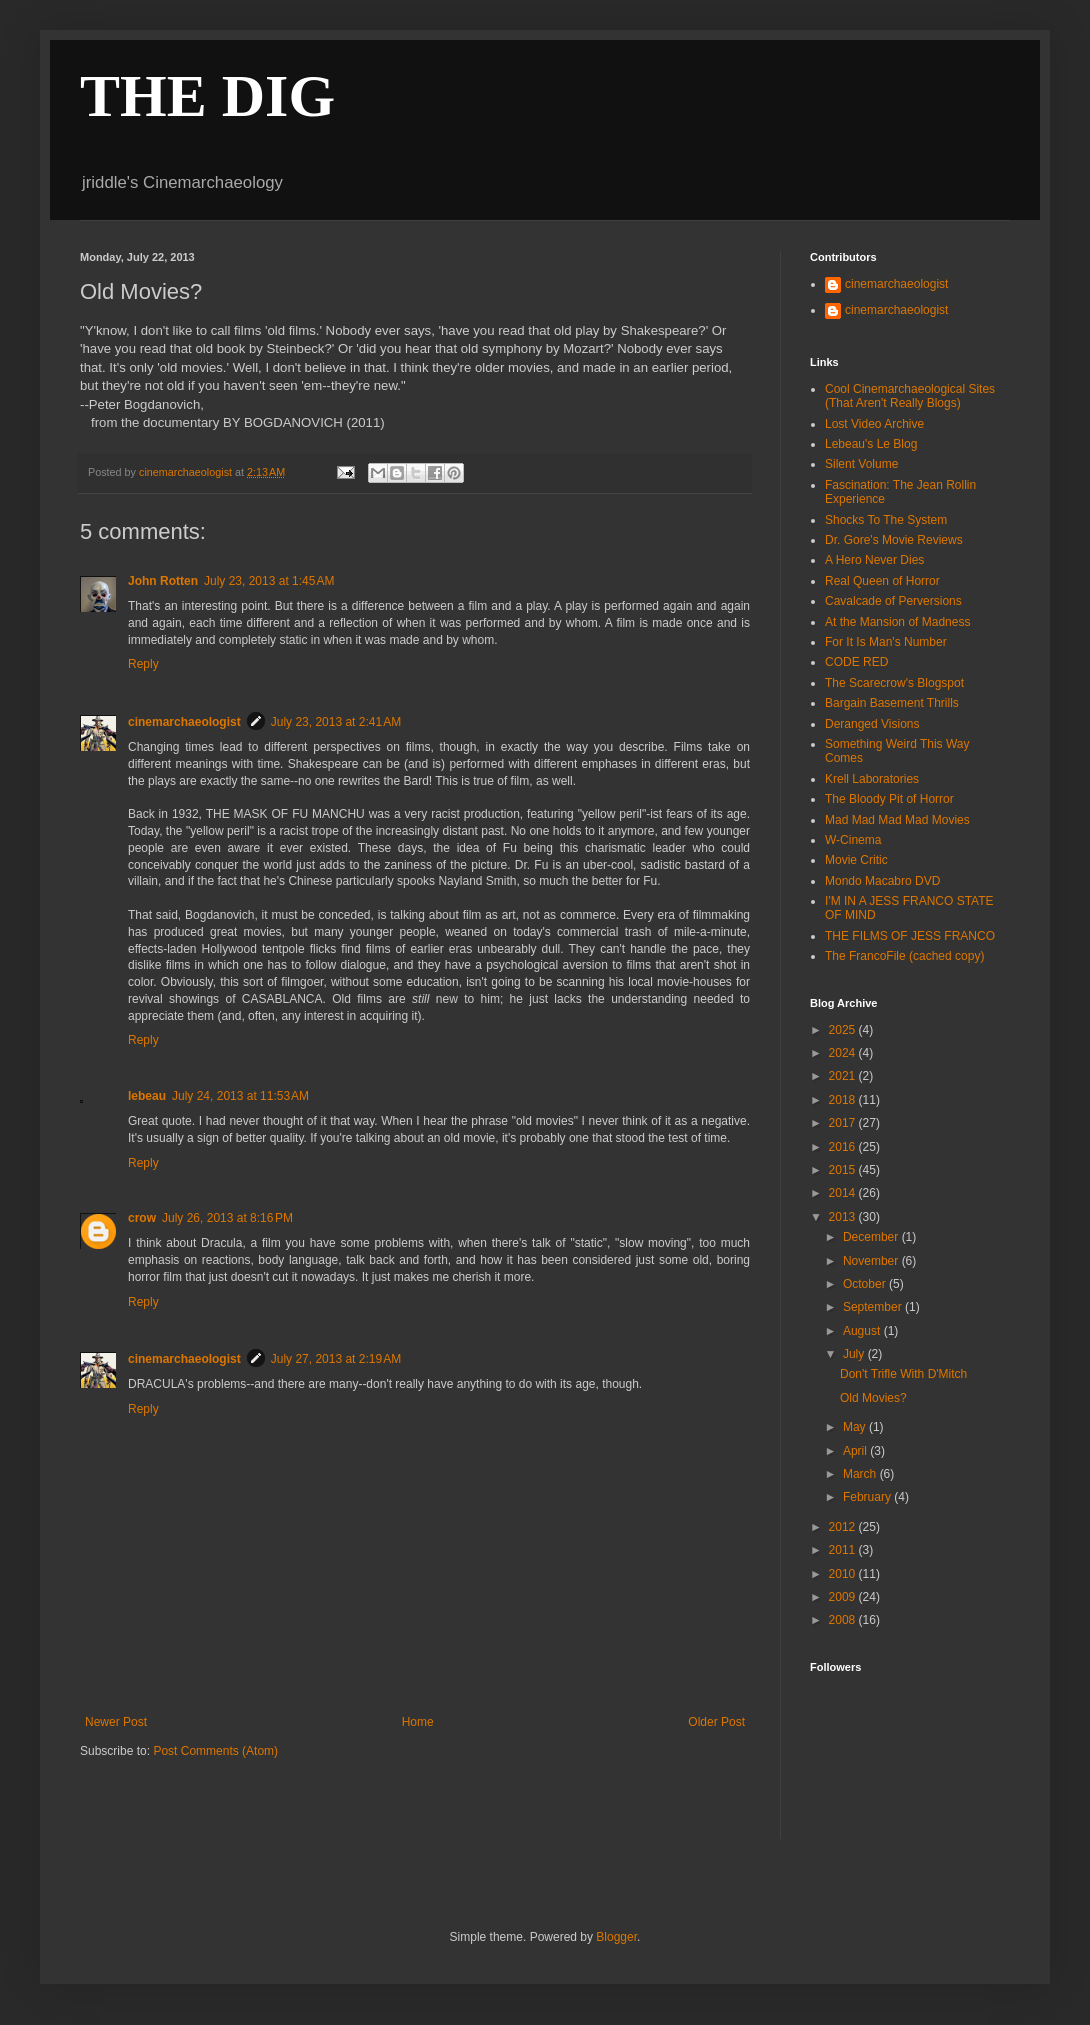 The image size is (1090, 2025). I want to click on Krell Laboratories, so click(872, 779).